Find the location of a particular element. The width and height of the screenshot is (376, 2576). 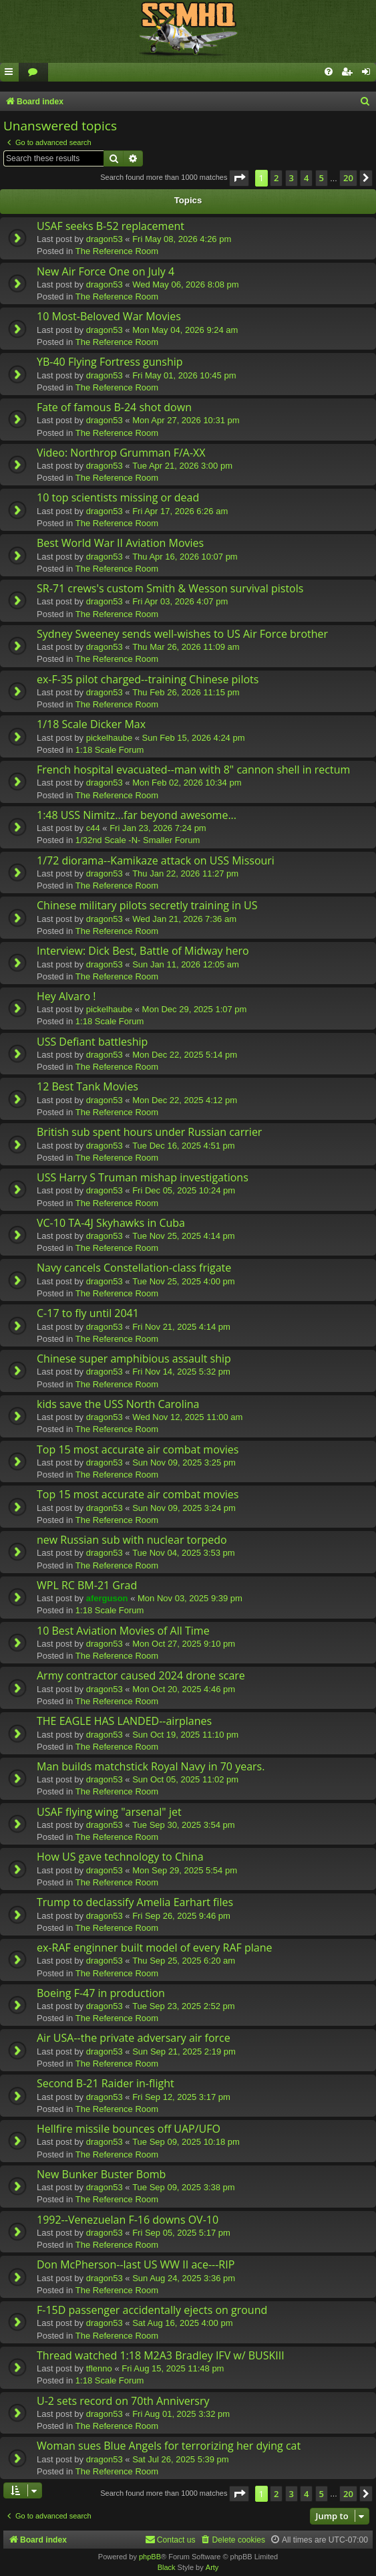

Don McPherson--last US WW II ace---RIP is located at coordinates (135, 2264).